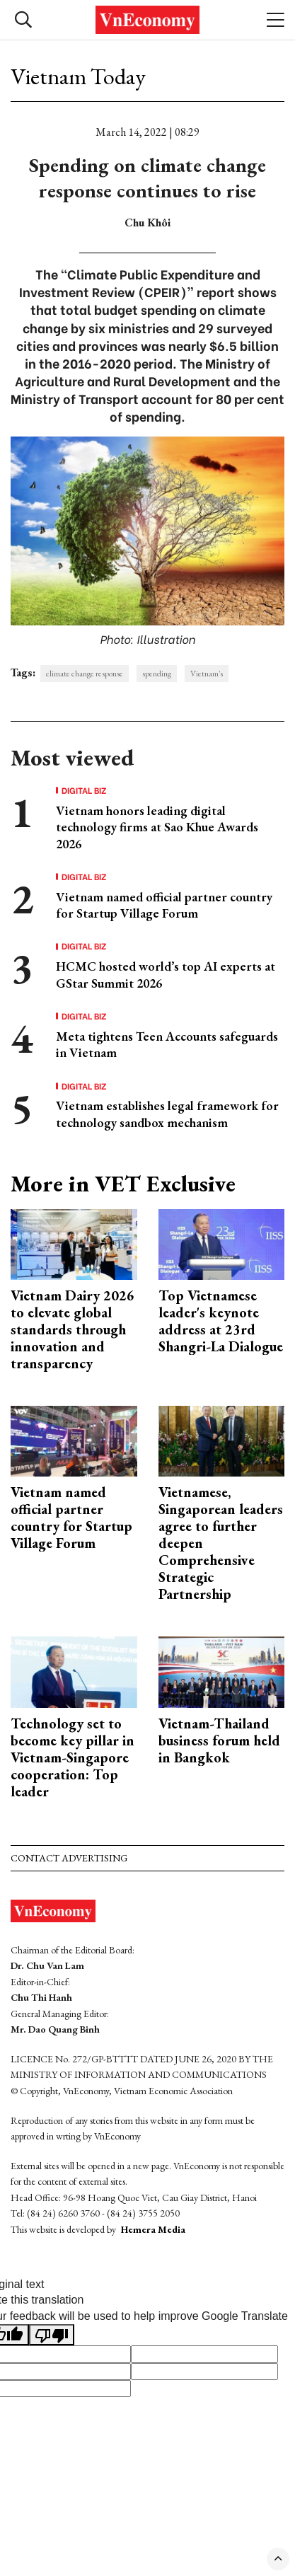 The image size is (295, 2576). I want to click on Vietnam establishes legal framework for technology sandbox mechanism, so click(167, 1113).